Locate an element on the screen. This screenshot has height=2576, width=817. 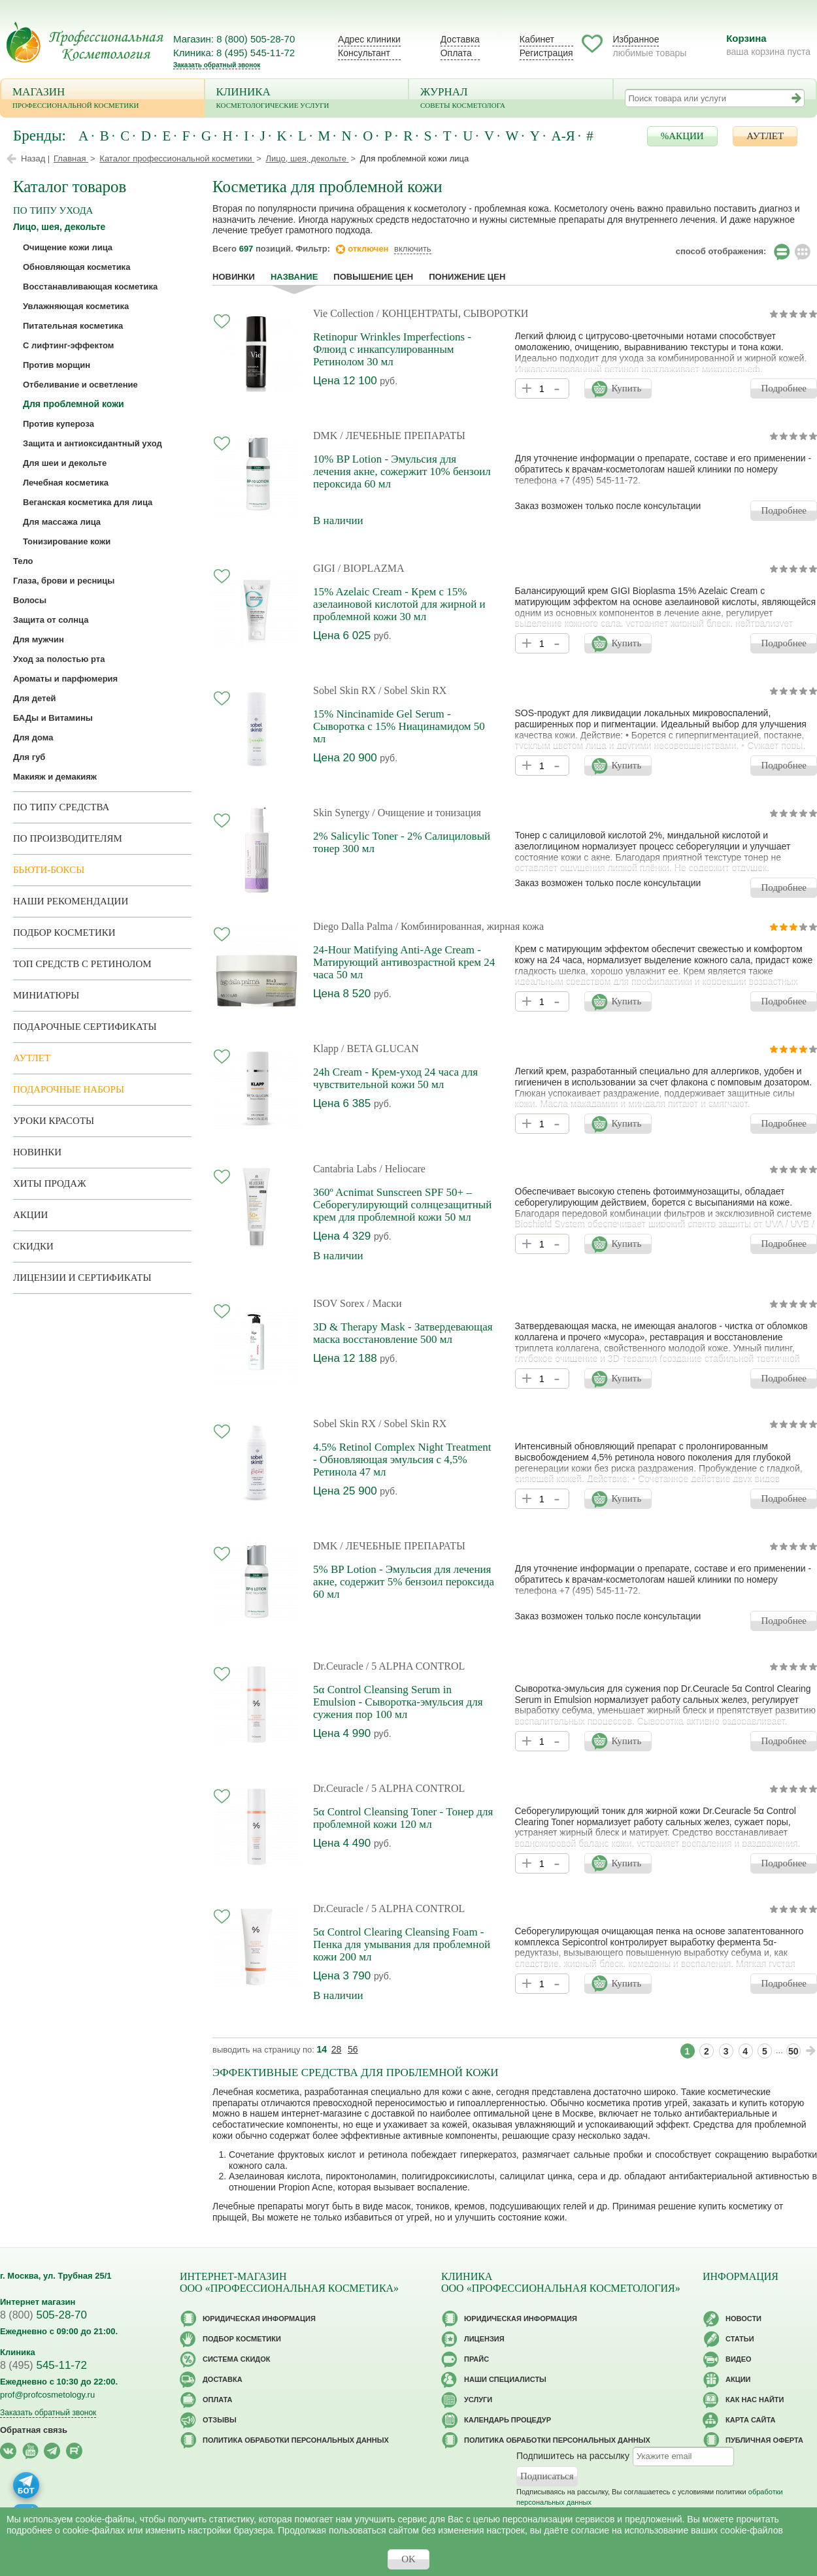
Против купероза is located at coordinates (58, 424).